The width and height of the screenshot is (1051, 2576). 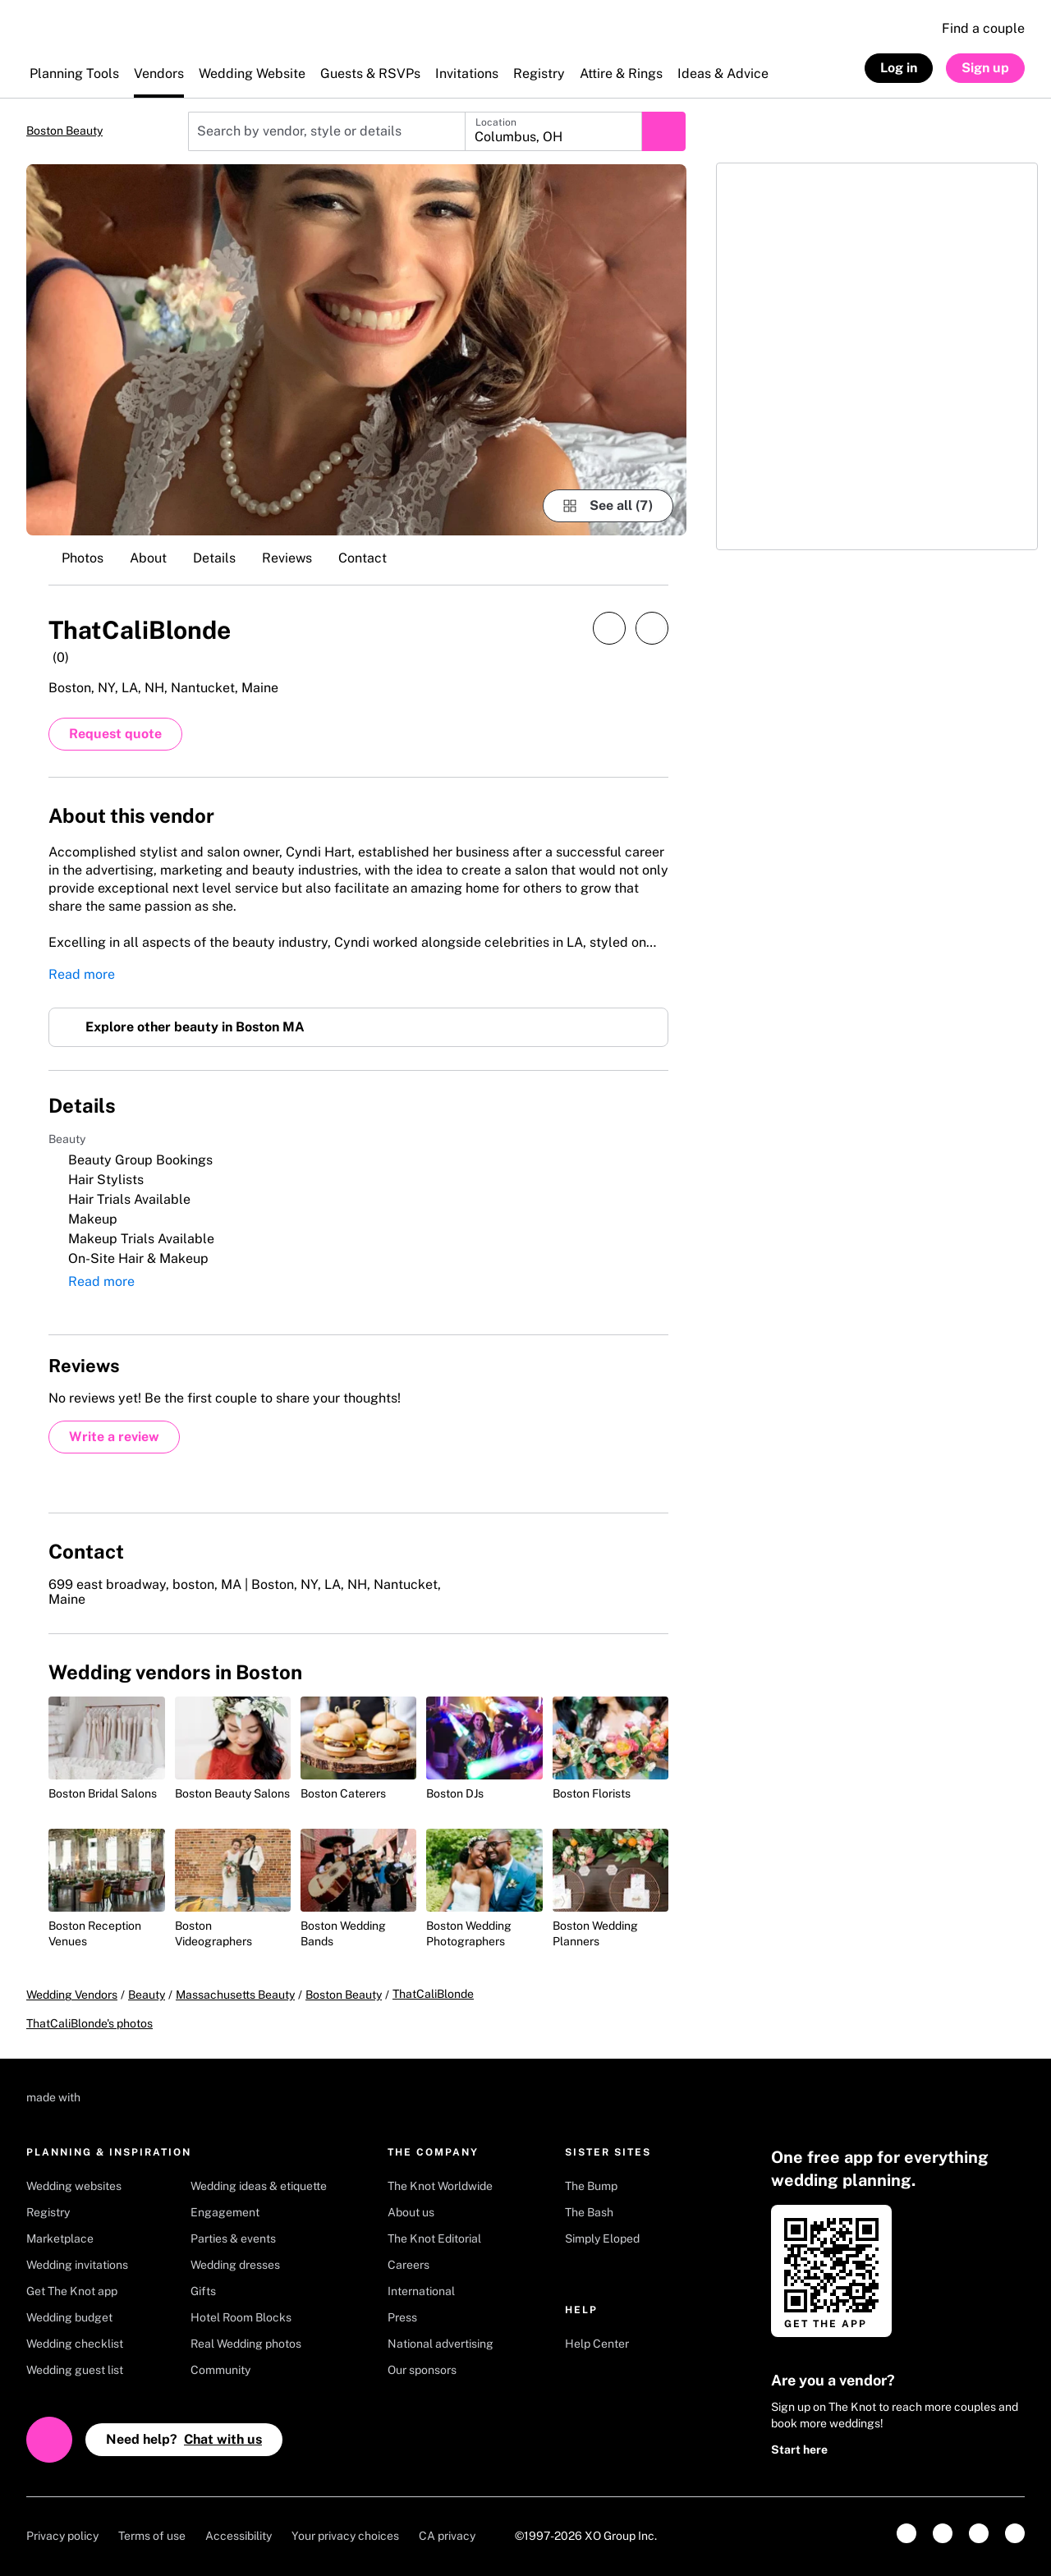 I want to click on Terms of use, so click(x=152, y=2535).